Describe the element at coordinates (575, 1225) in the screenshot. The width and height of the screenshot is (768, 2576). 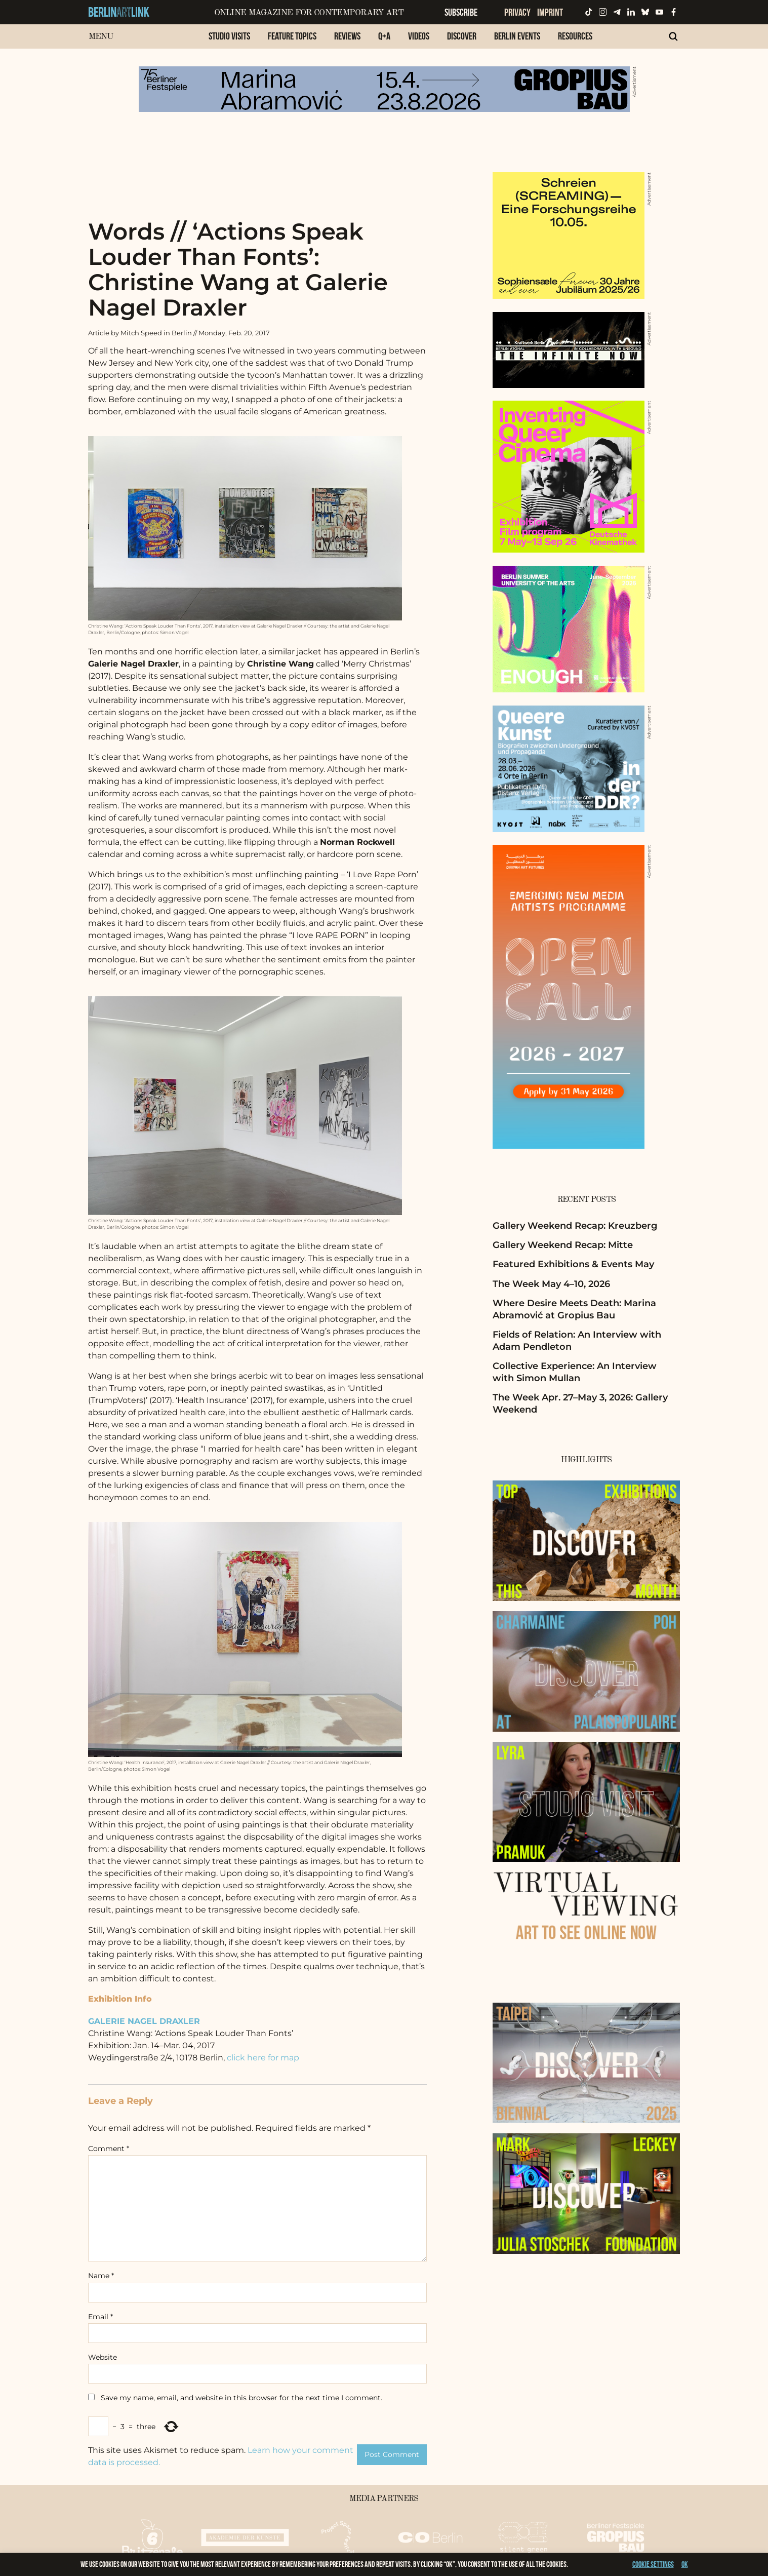
I see `Gallery Weekend Recap: Kreuzberg` at that location.